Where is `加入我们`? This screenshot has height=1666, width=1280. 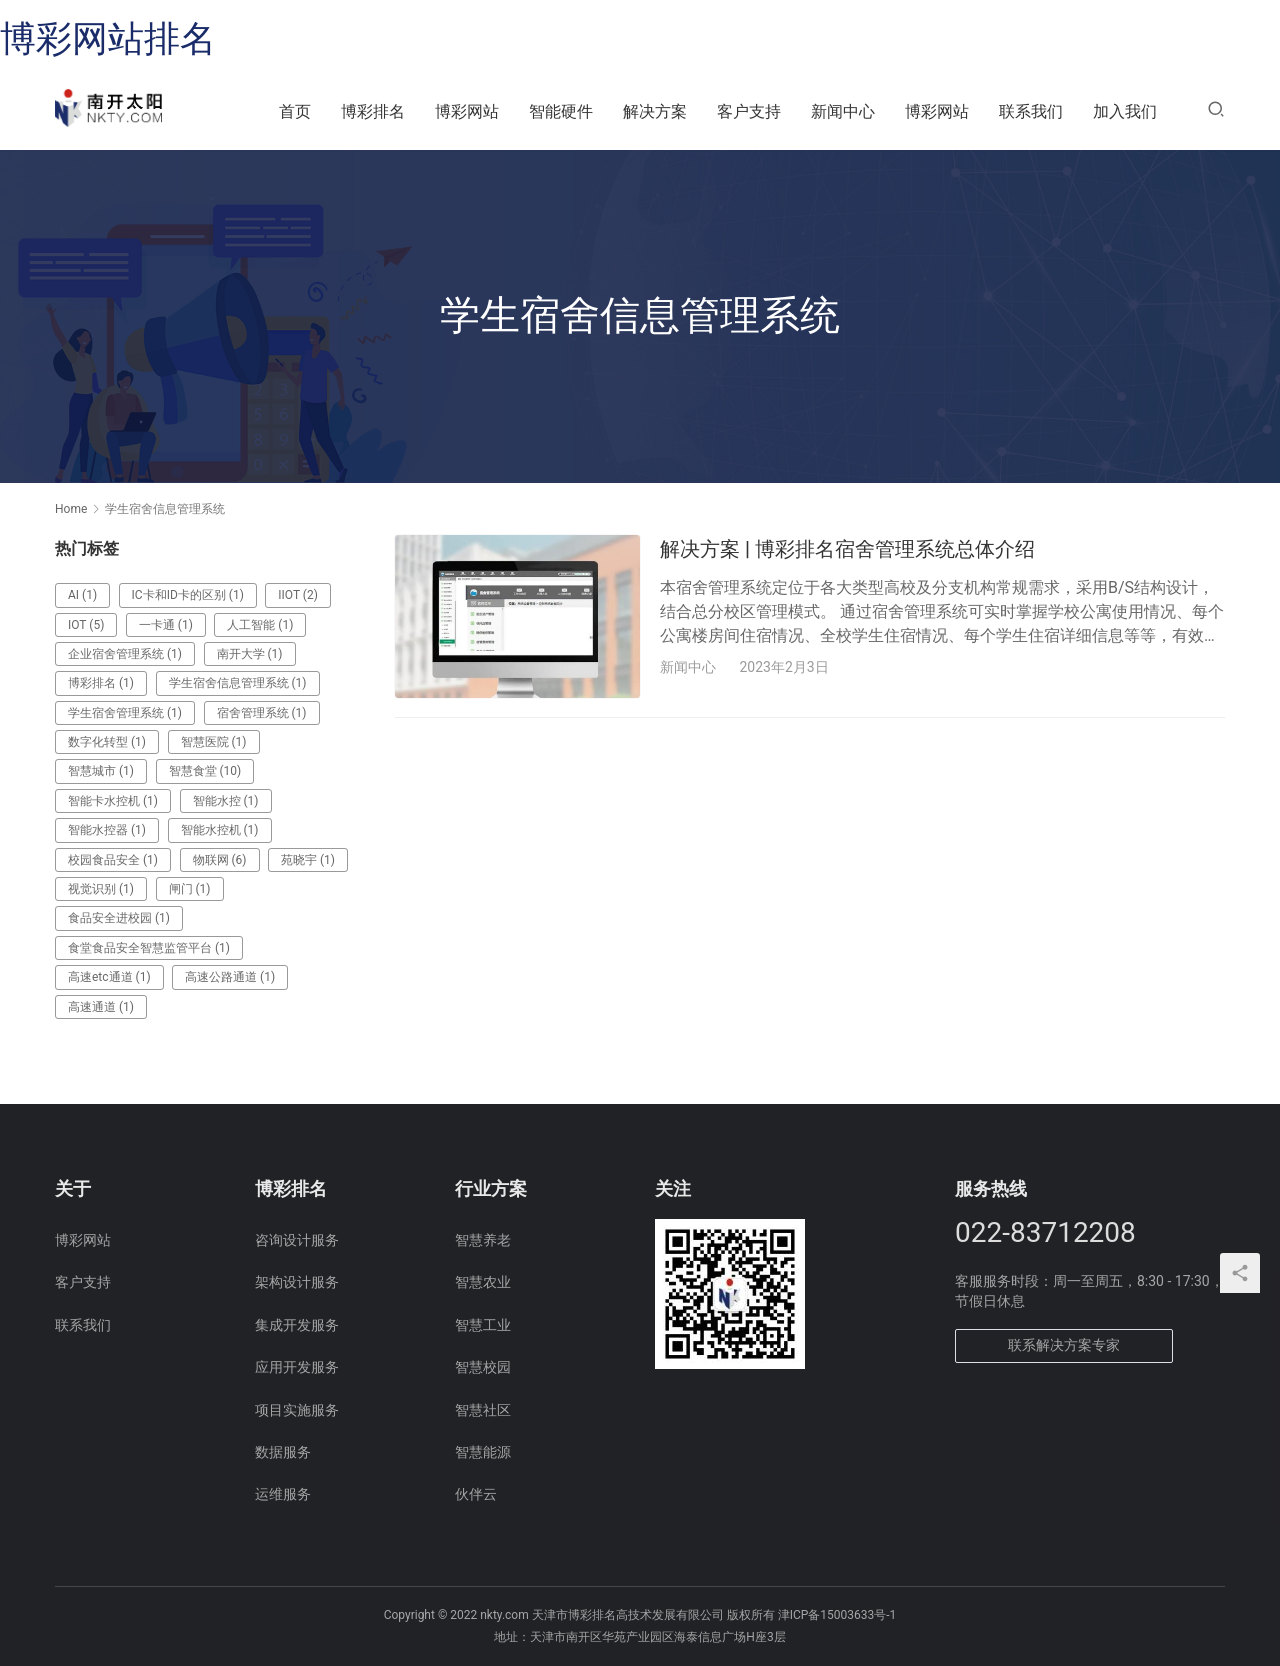
加入我们 is located at coordinates (1125, 111).